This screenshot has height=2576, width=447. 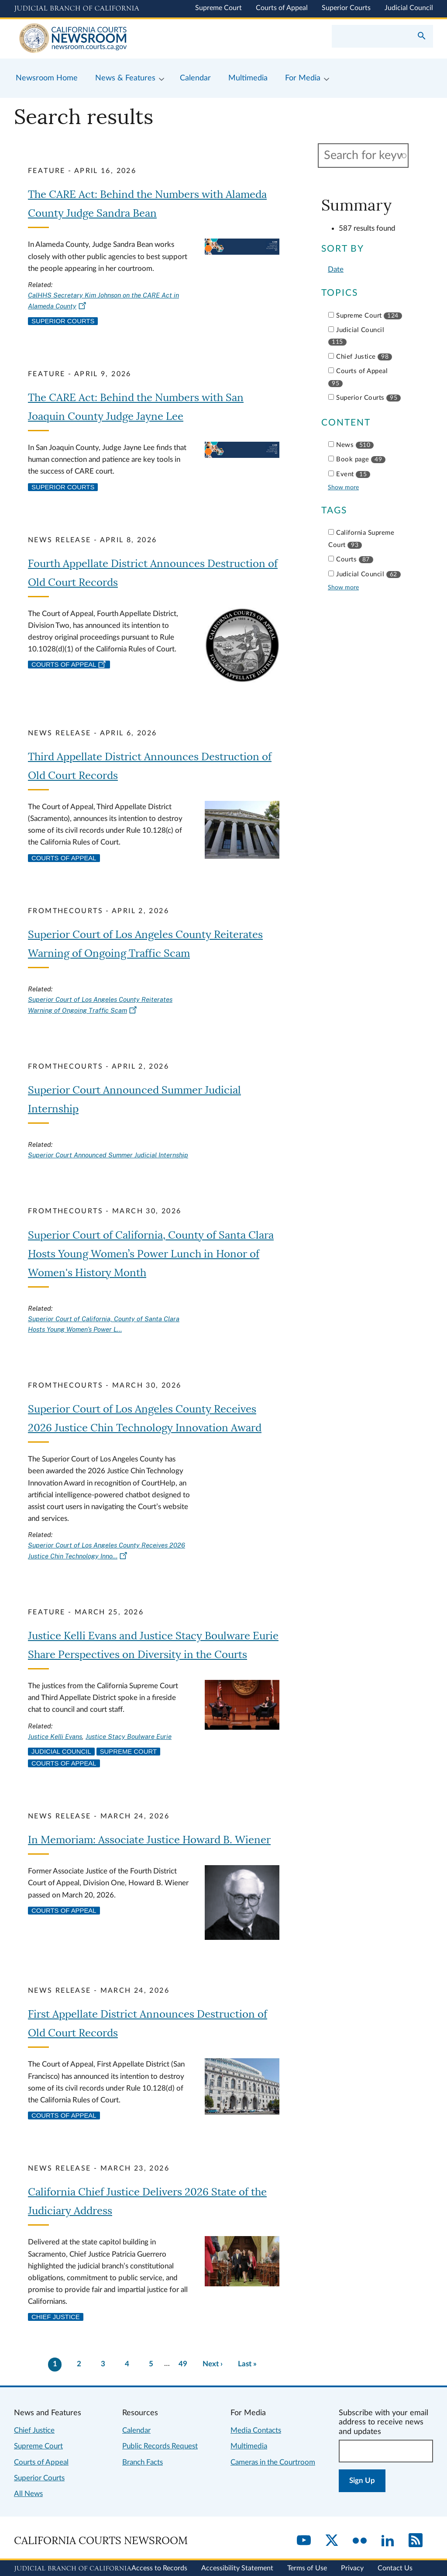 What do you see at coordinates (142, 2462) in the screenshot?
I see `Branch Facts` at bounding box center [142, 2462].